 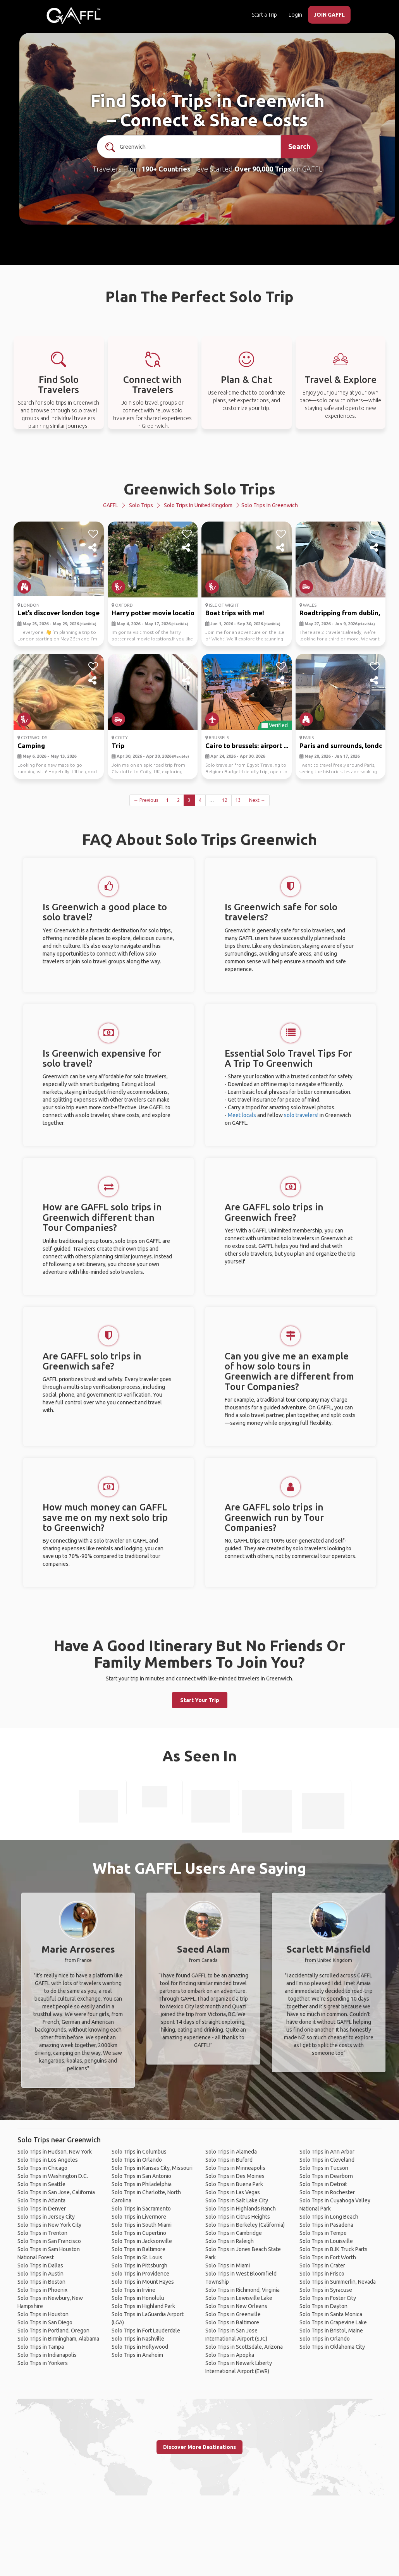 I want to click on Solo Trips in Minneapolis, so click(x=235, y=2168).